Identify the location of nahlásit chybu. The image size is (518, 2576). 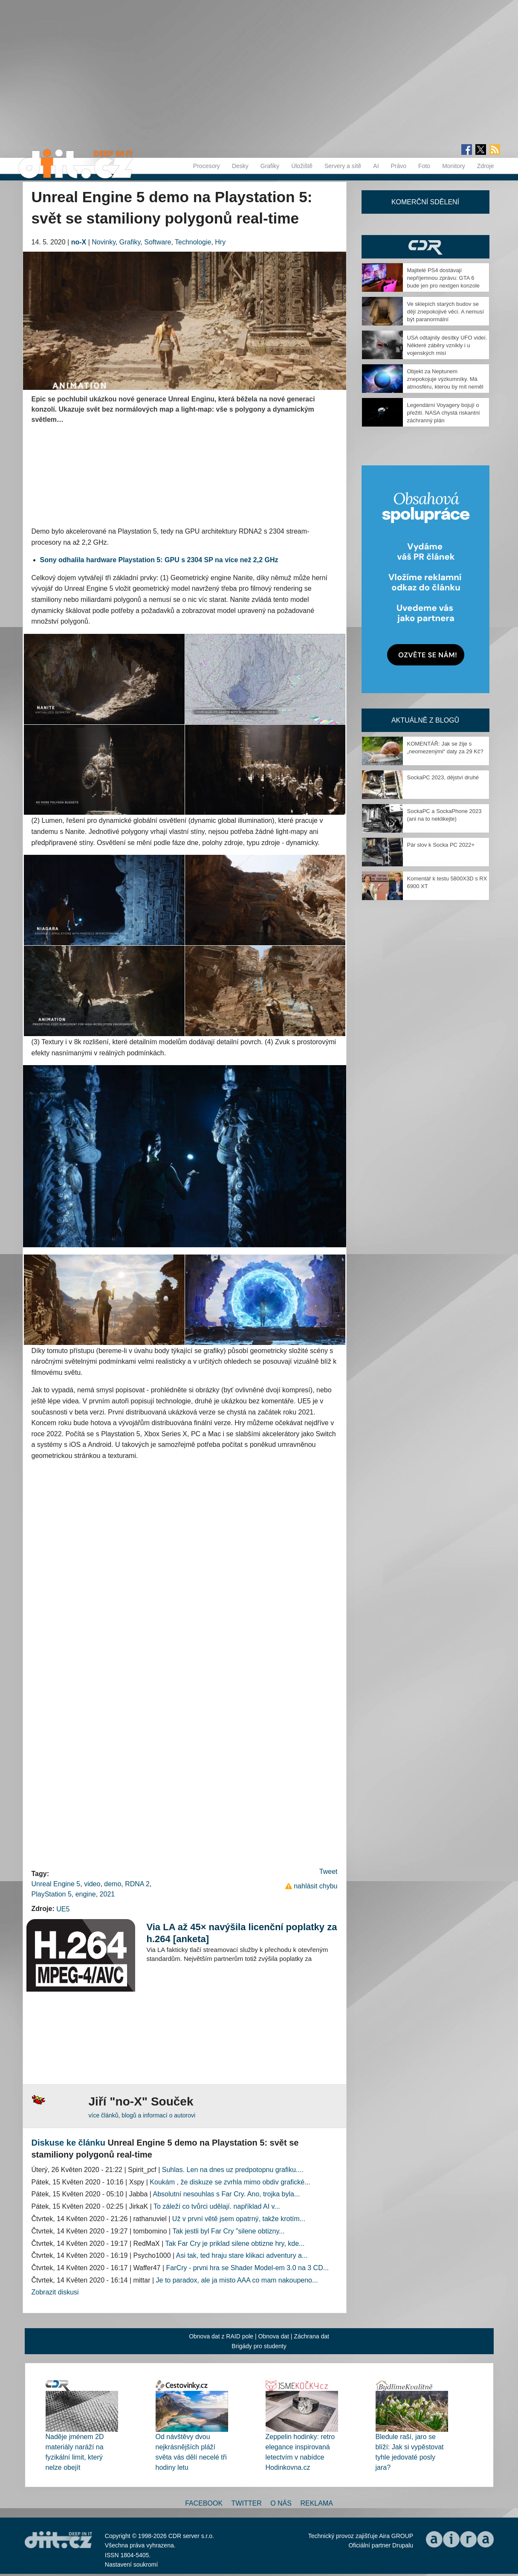
(315, 1886).